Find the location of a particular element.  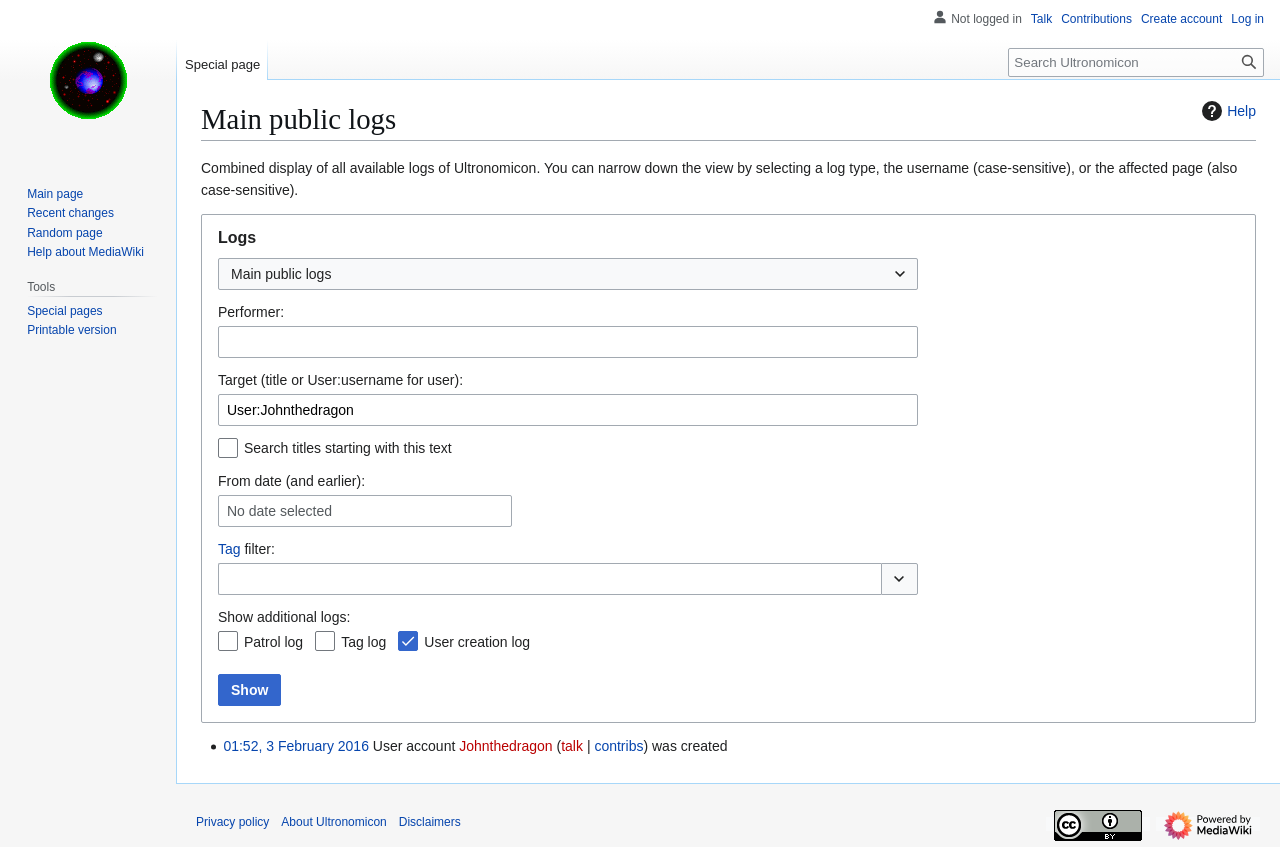

Tag is located at coordinates (229, 549).